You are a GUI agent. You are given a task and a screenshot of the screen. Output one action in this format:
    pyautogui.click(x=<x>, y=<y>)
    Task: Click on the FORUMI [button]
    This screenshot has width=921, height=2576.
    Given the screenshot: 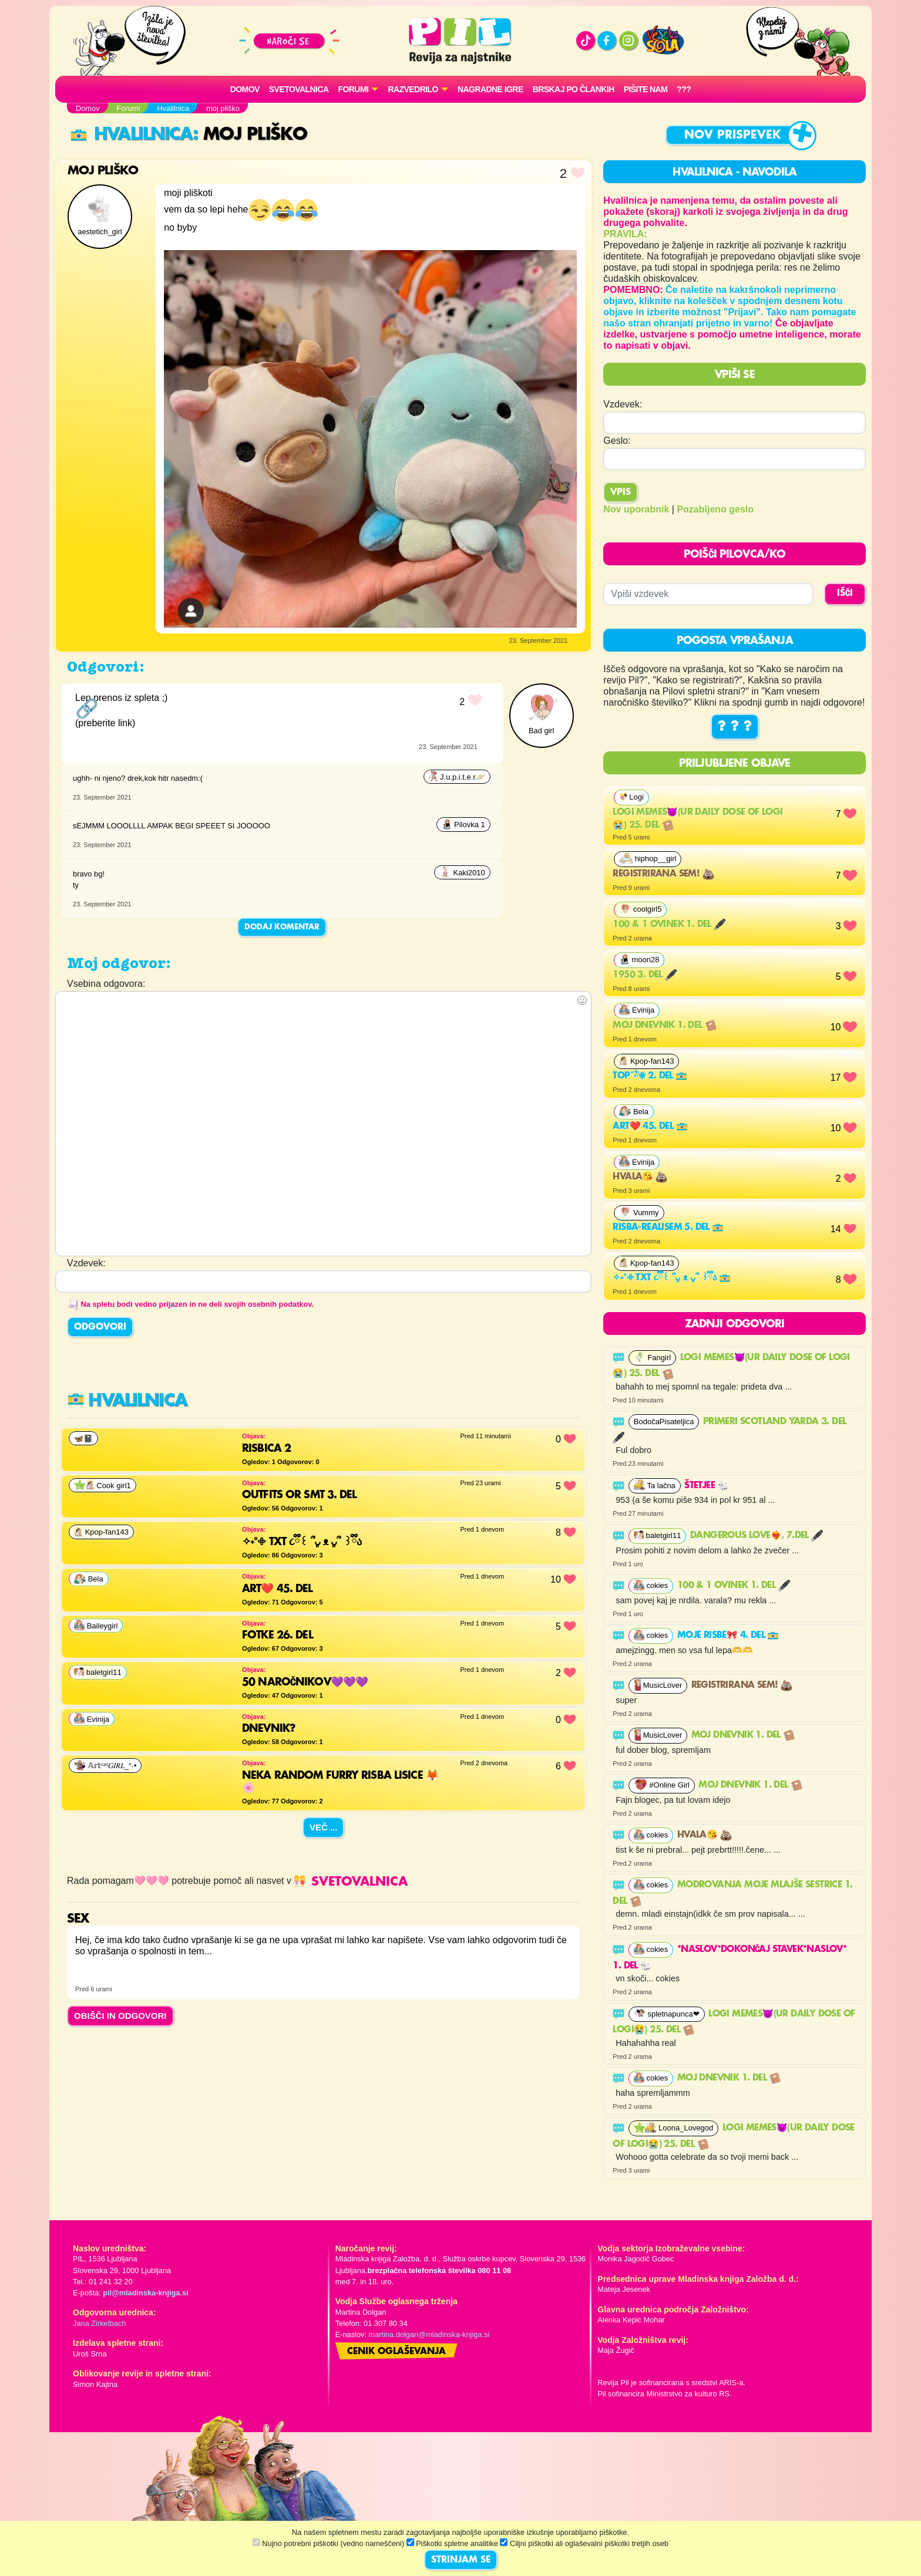 What is the action you would take?
    pyautogui.click(x=353, y=89)
    